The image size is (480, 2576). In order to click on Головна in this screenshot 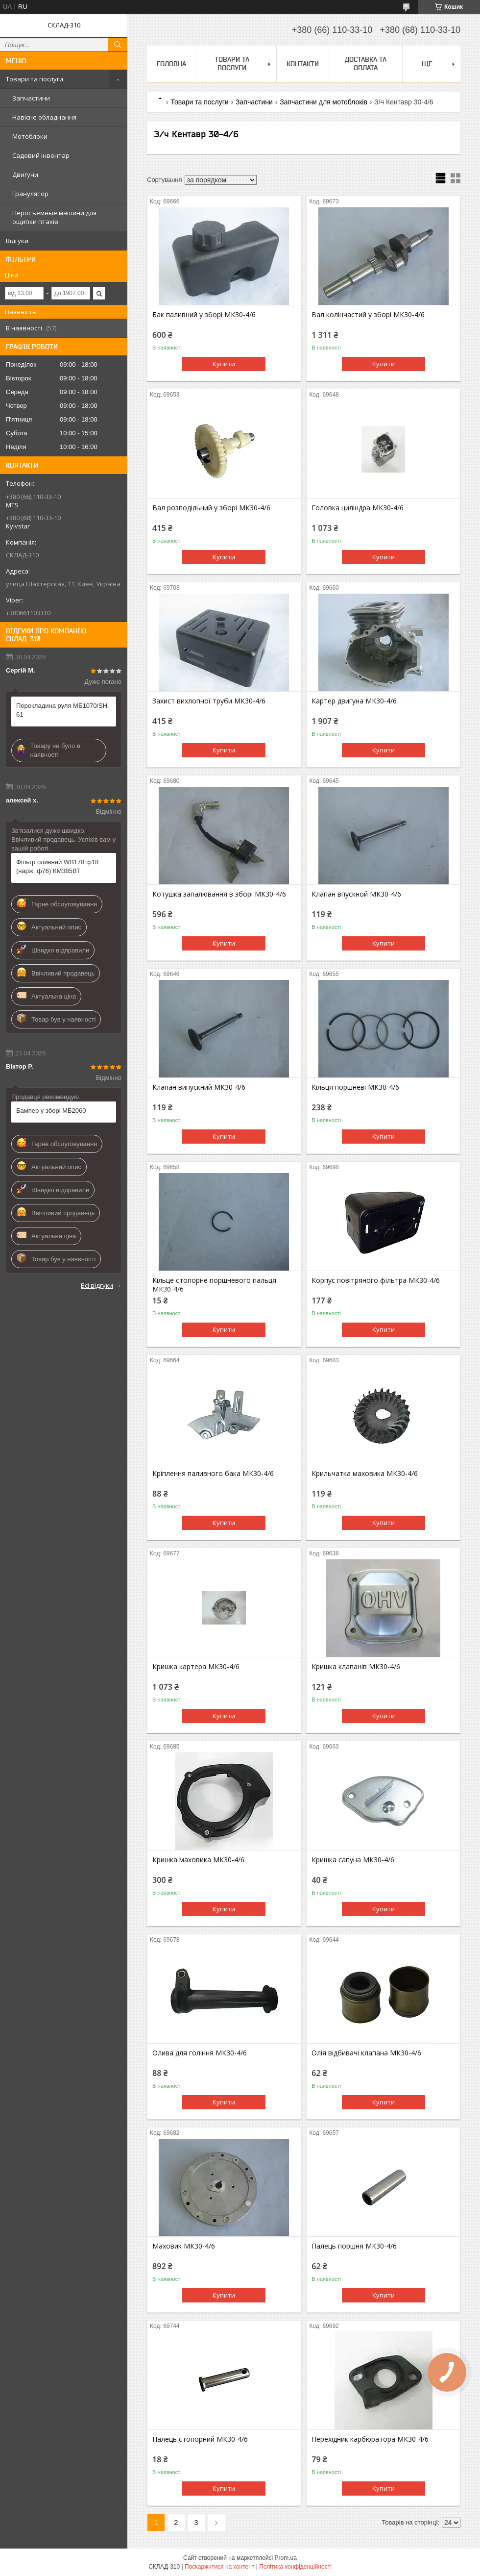, I will do `click(171, 64)`.